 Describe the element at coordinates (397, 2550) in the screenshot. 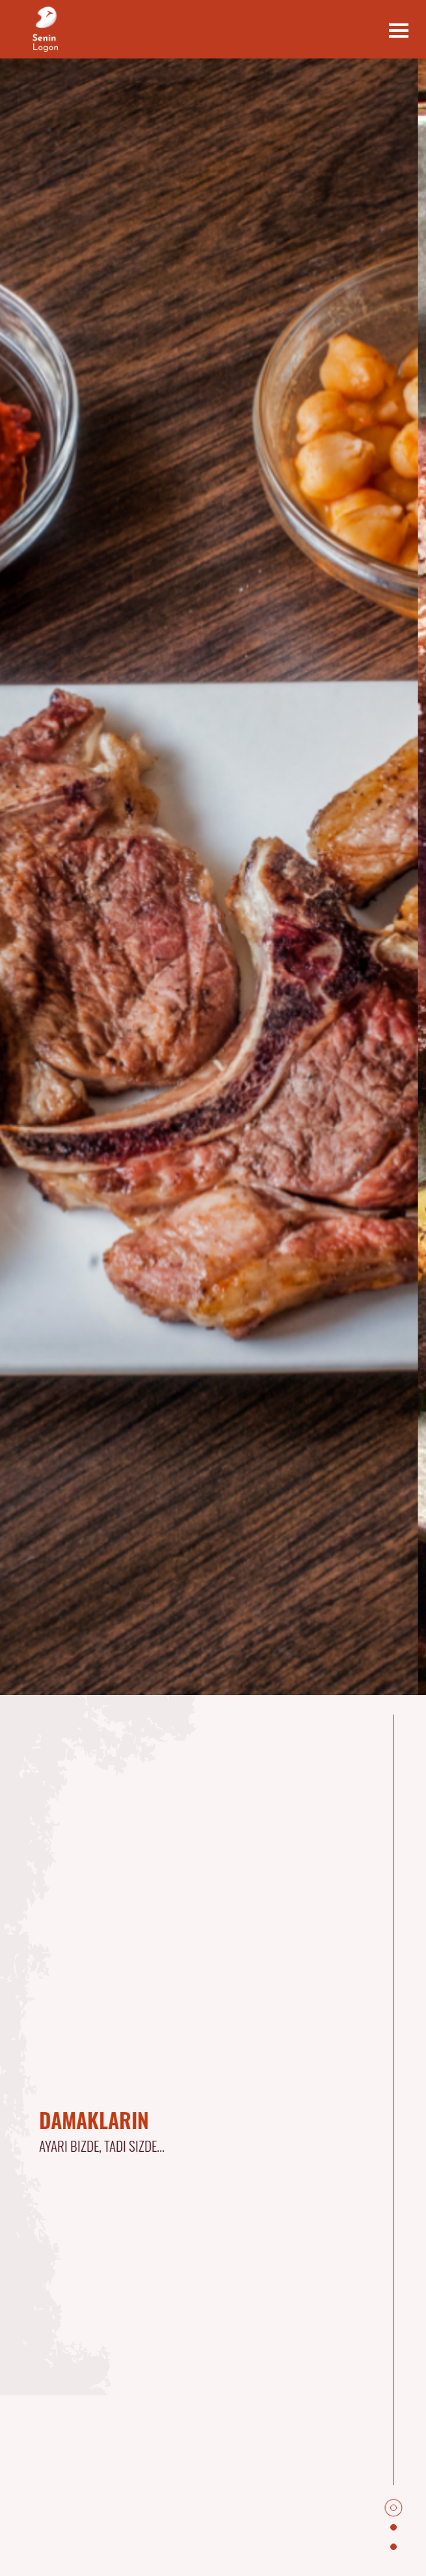

I see `3 [tab]` at that location.